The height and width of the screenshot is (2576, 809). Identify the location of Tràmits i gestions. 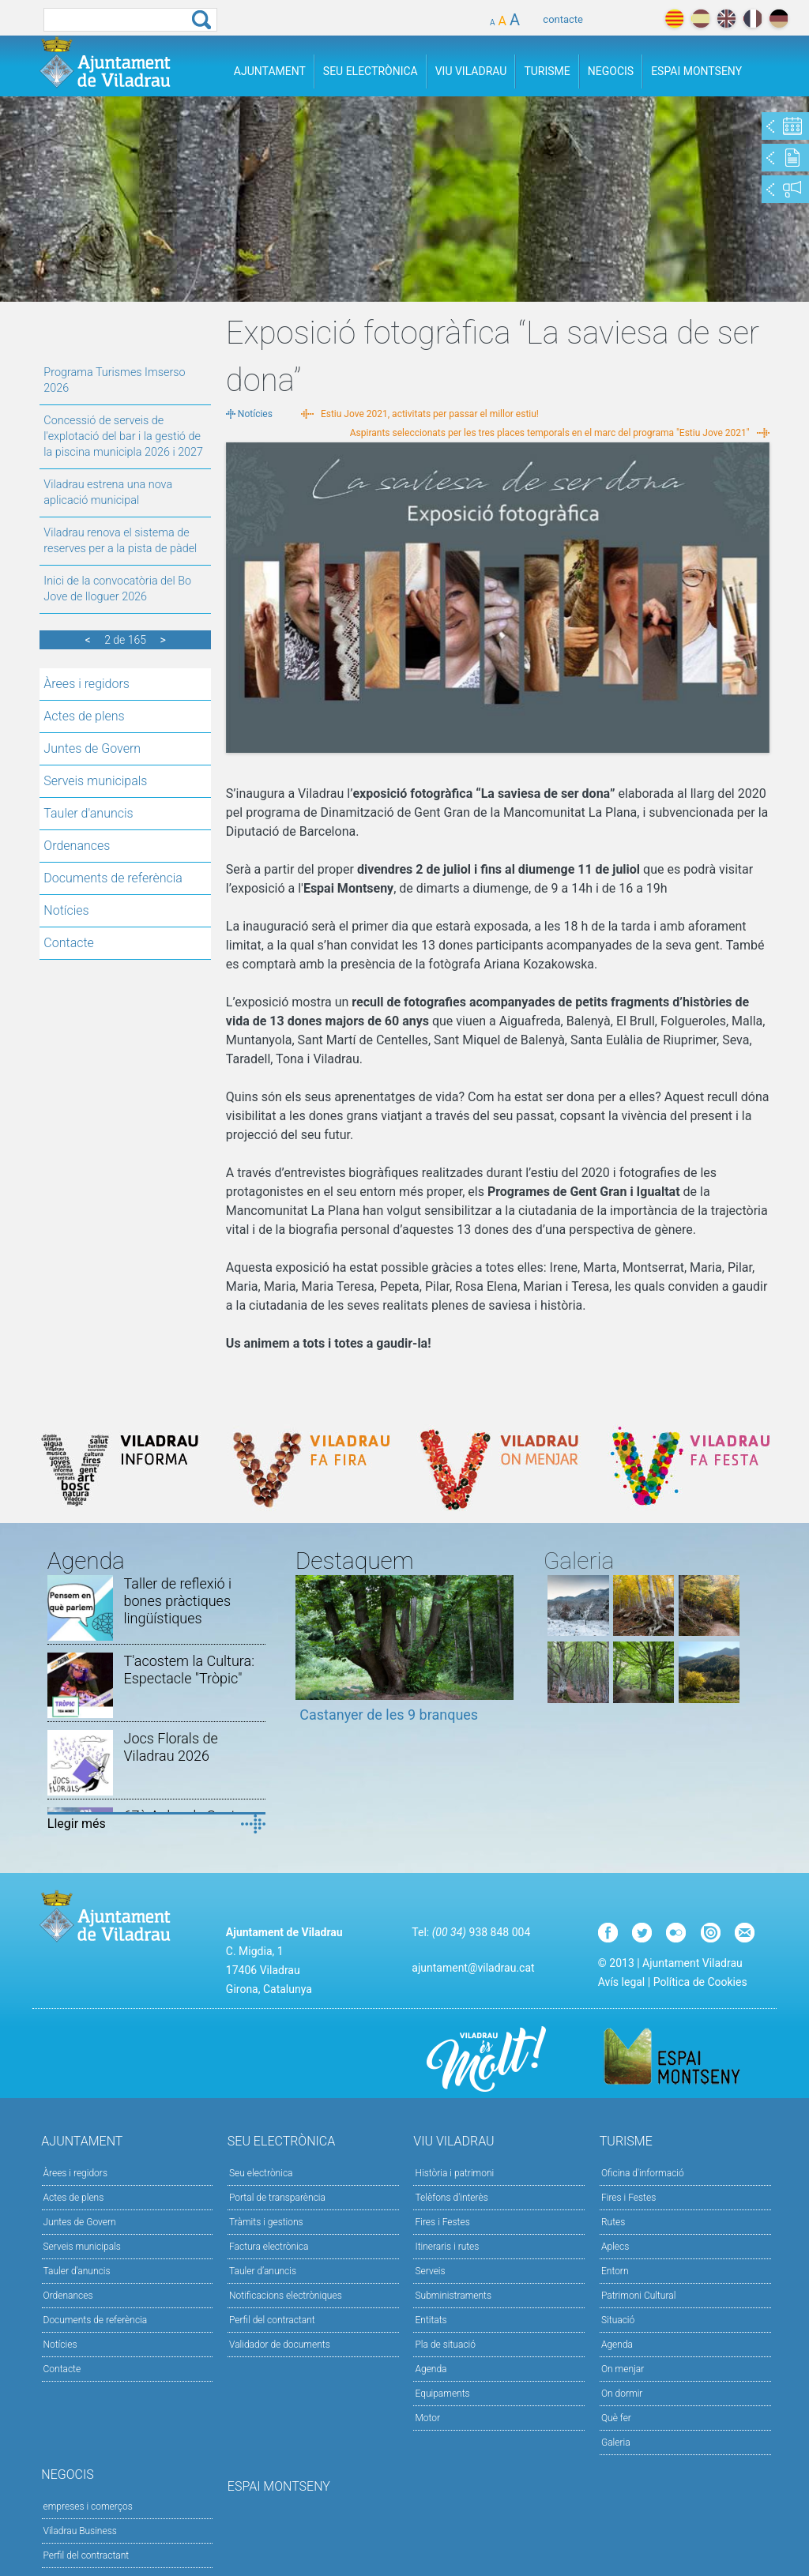
(266, 2222).